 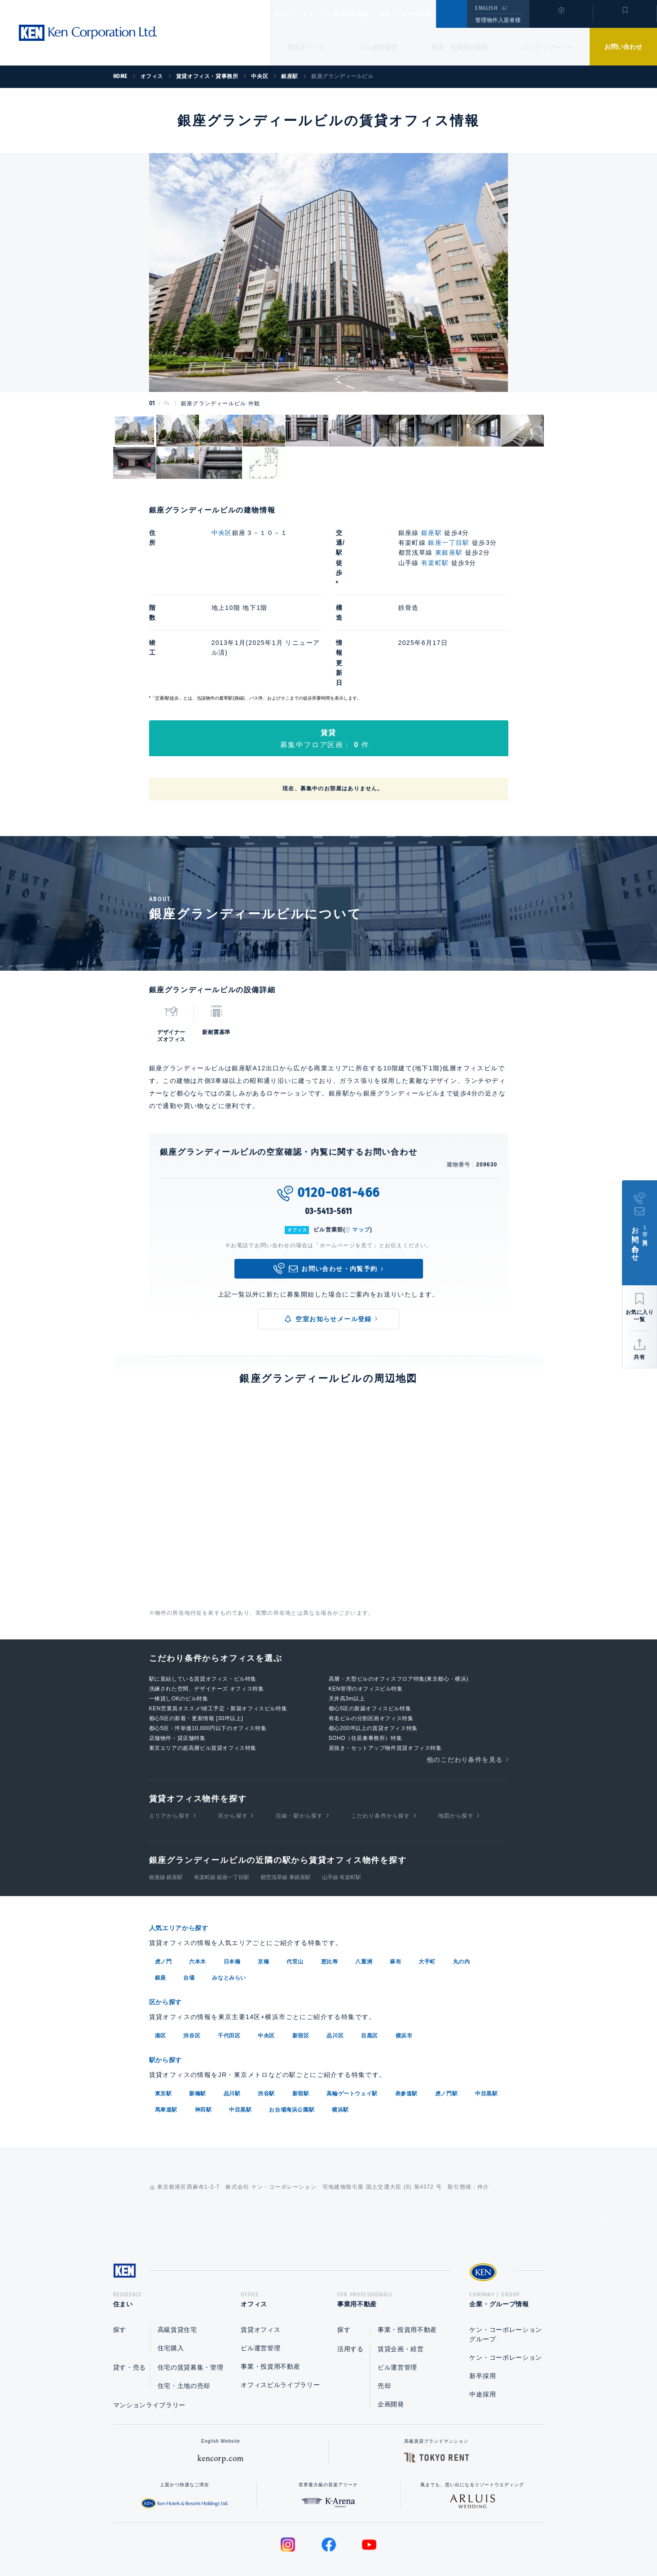 I want to click on マンションライブラリー, so click(x=149, y=2345).